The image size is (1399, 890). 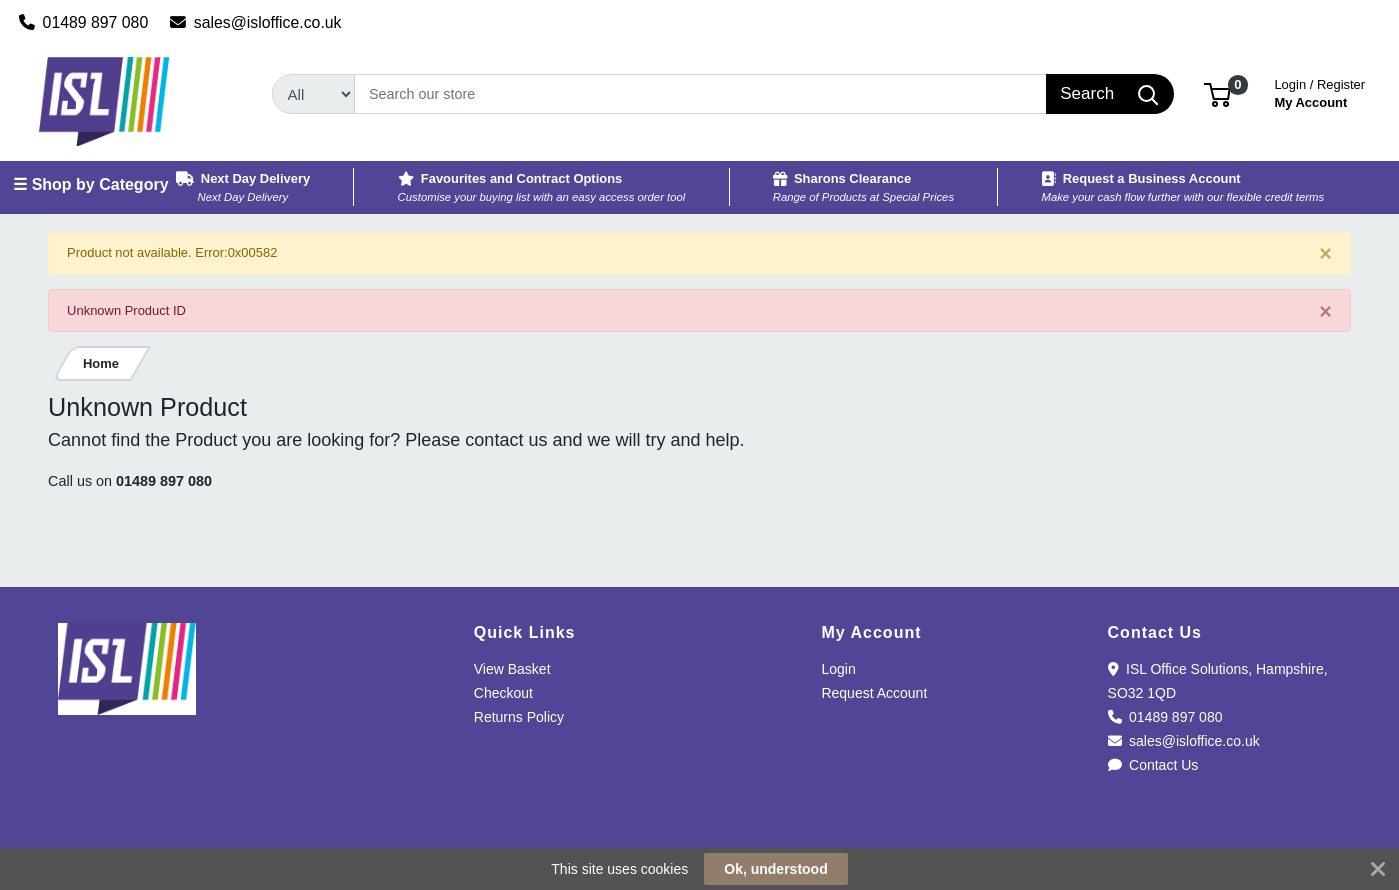 I want to click on [Search], so click(x=700, y=94).